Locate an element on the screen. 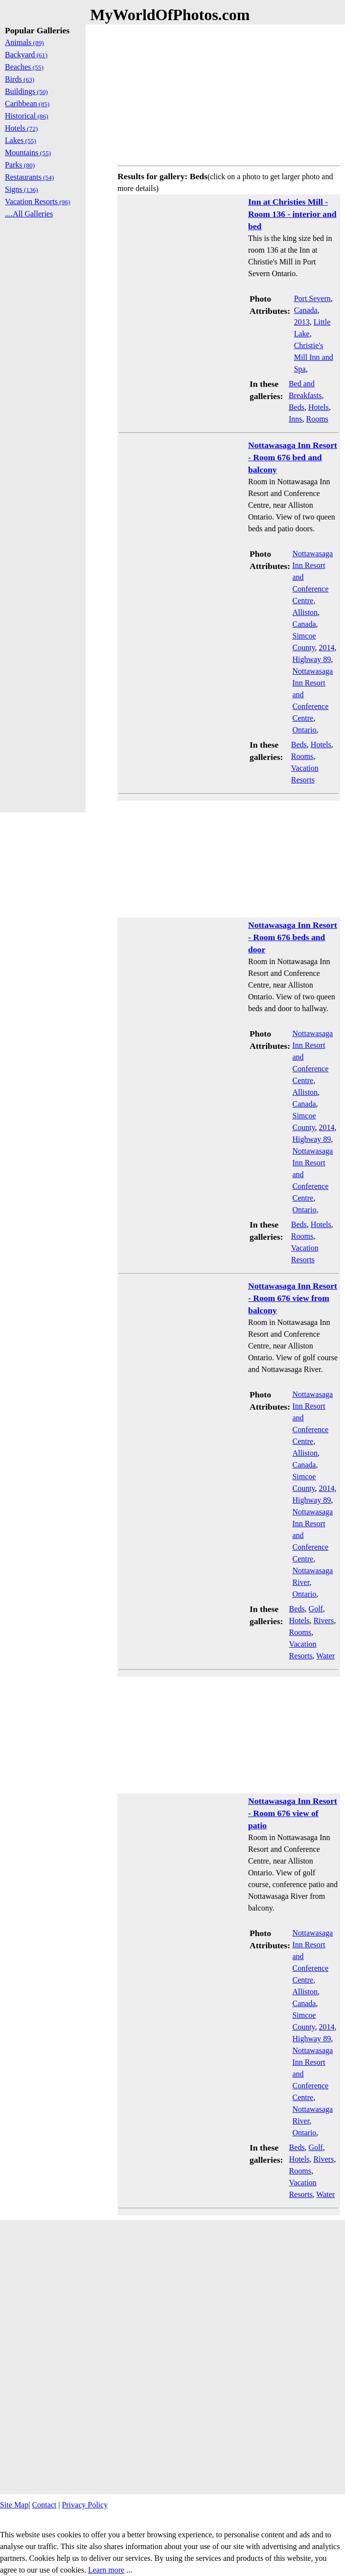  Site Map is located at coordinates (14, 2505).